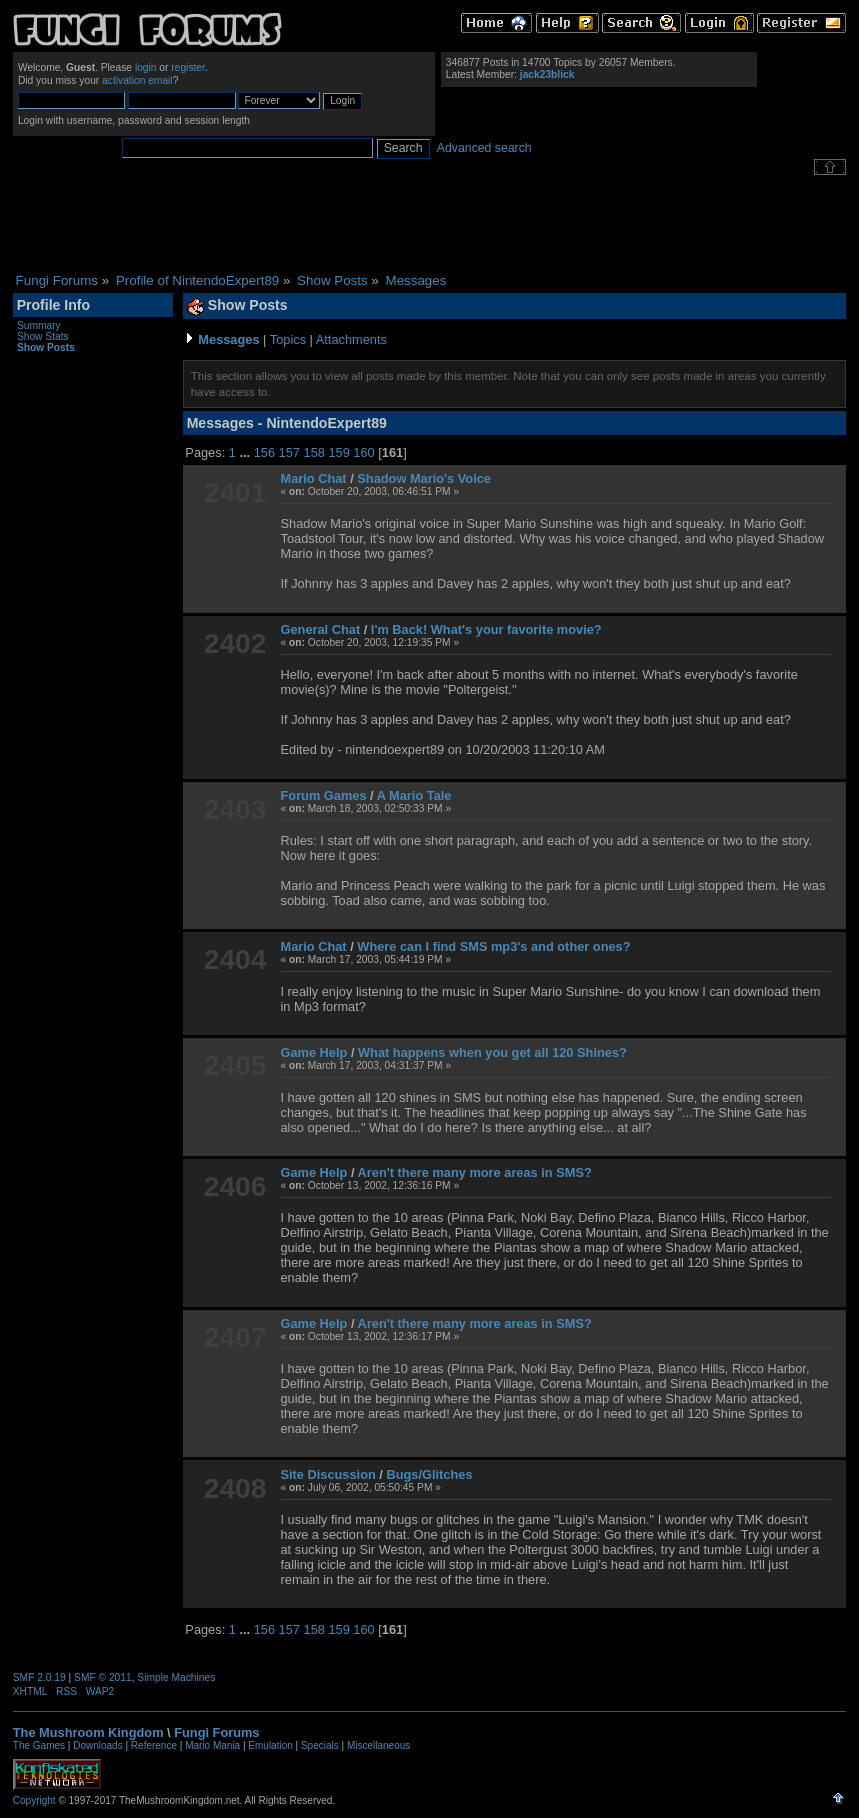 The image size is (859, 1818). Describe the element at coordinates (289, 452) in the screenshot. I see `157` at that location.